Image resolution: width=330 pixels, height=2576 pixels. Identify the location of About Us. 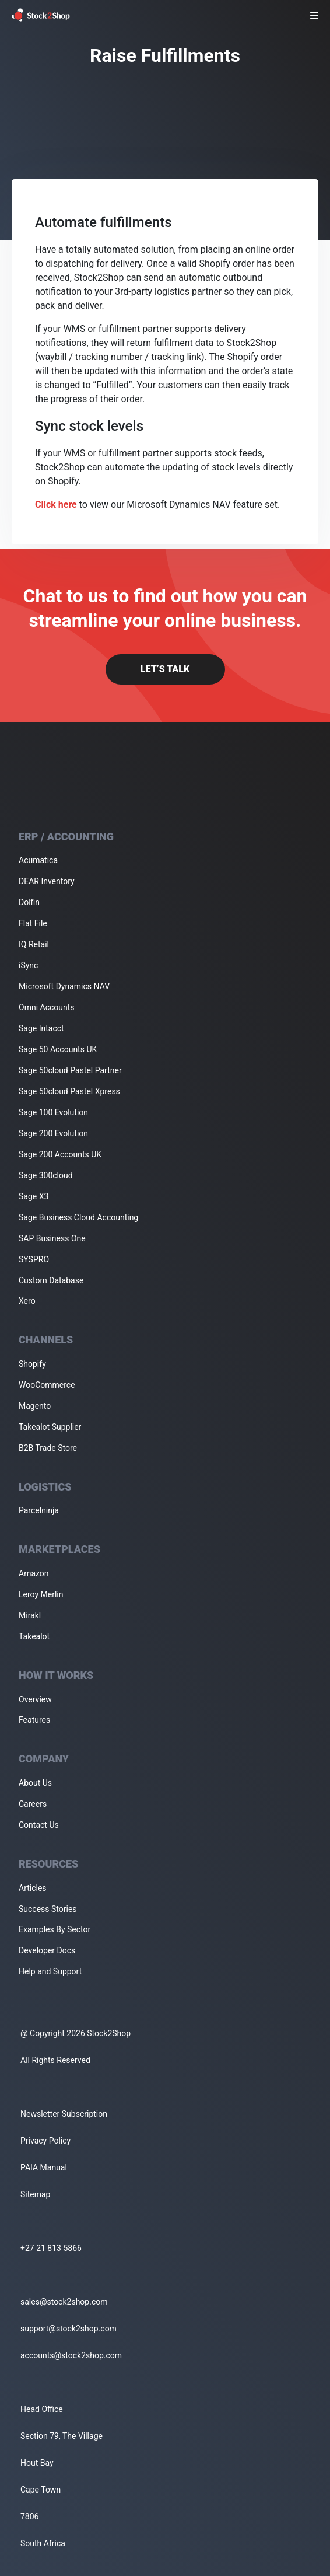
(35, 1783).